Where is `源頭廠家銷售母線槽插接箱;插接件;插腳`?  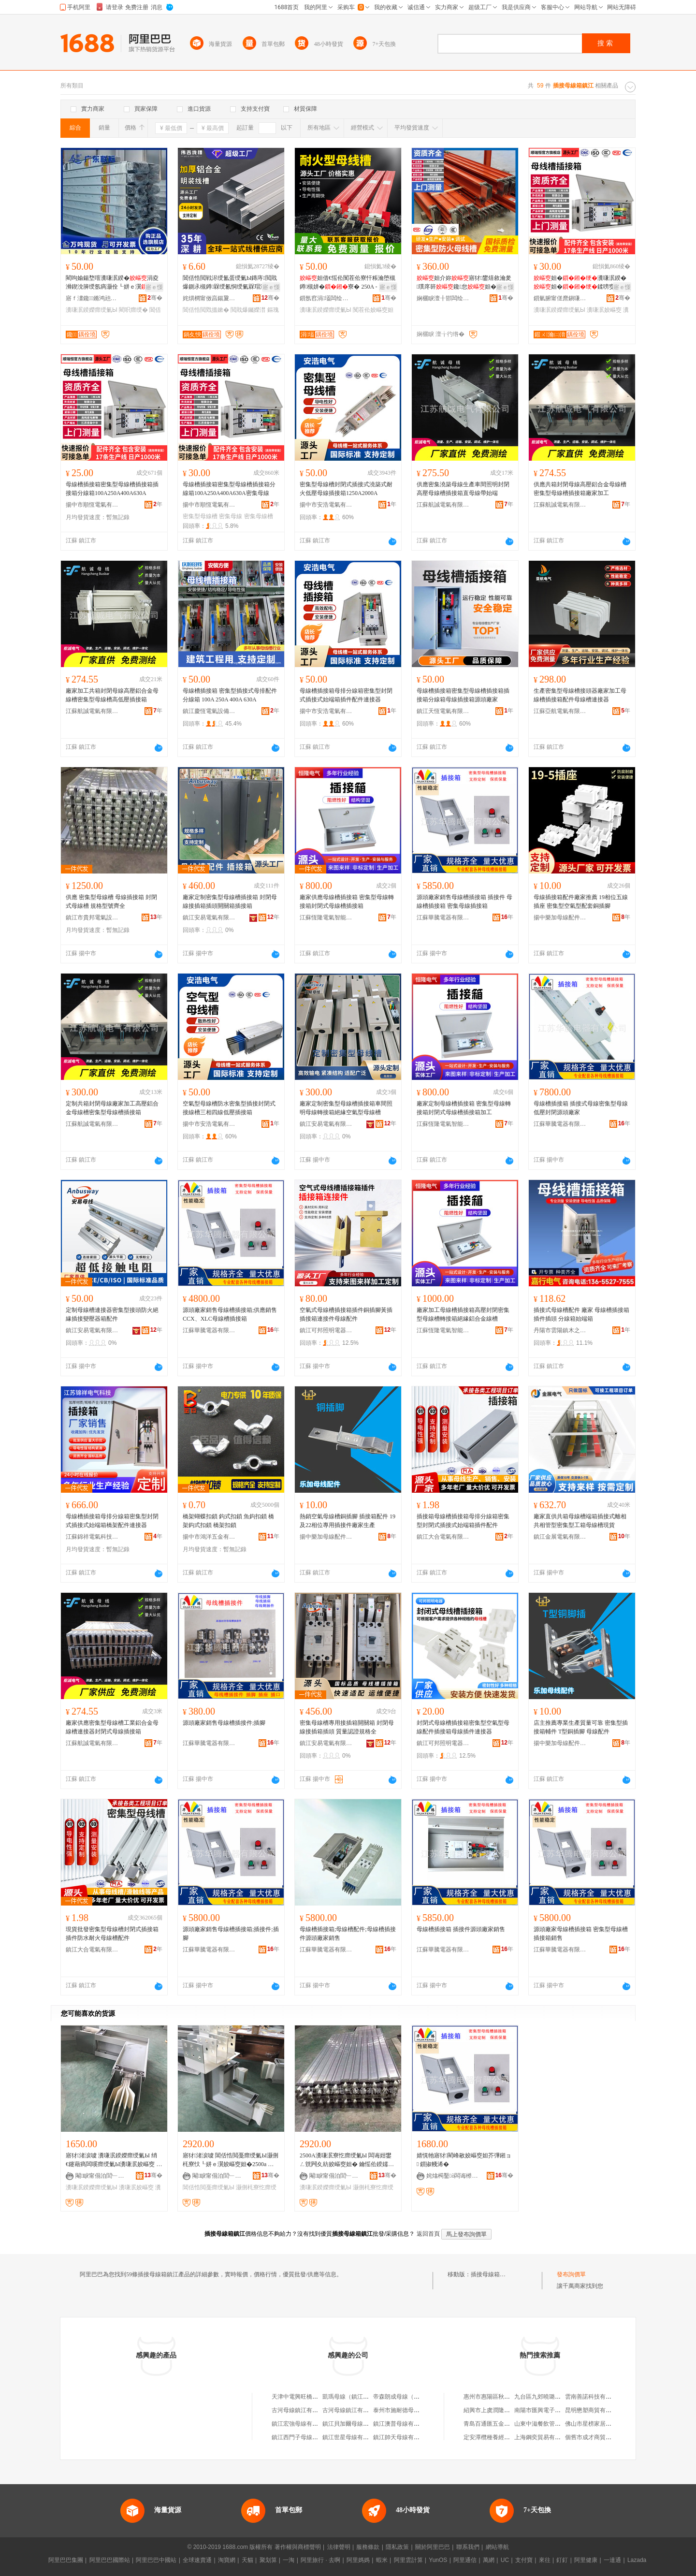
源頭廠家銷售母線槽插接箱;插接件;插腳 is located at coordinates (231, 1933).